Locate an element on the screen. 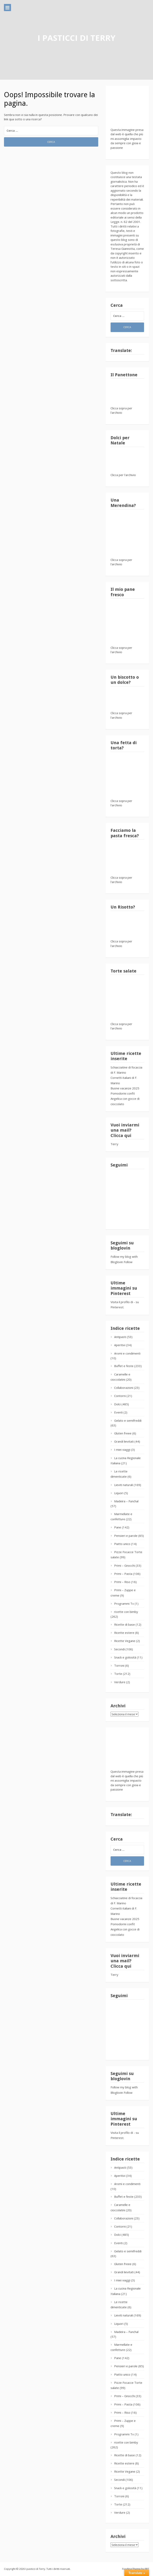  Torroni is located at coordinates (119, 1665).